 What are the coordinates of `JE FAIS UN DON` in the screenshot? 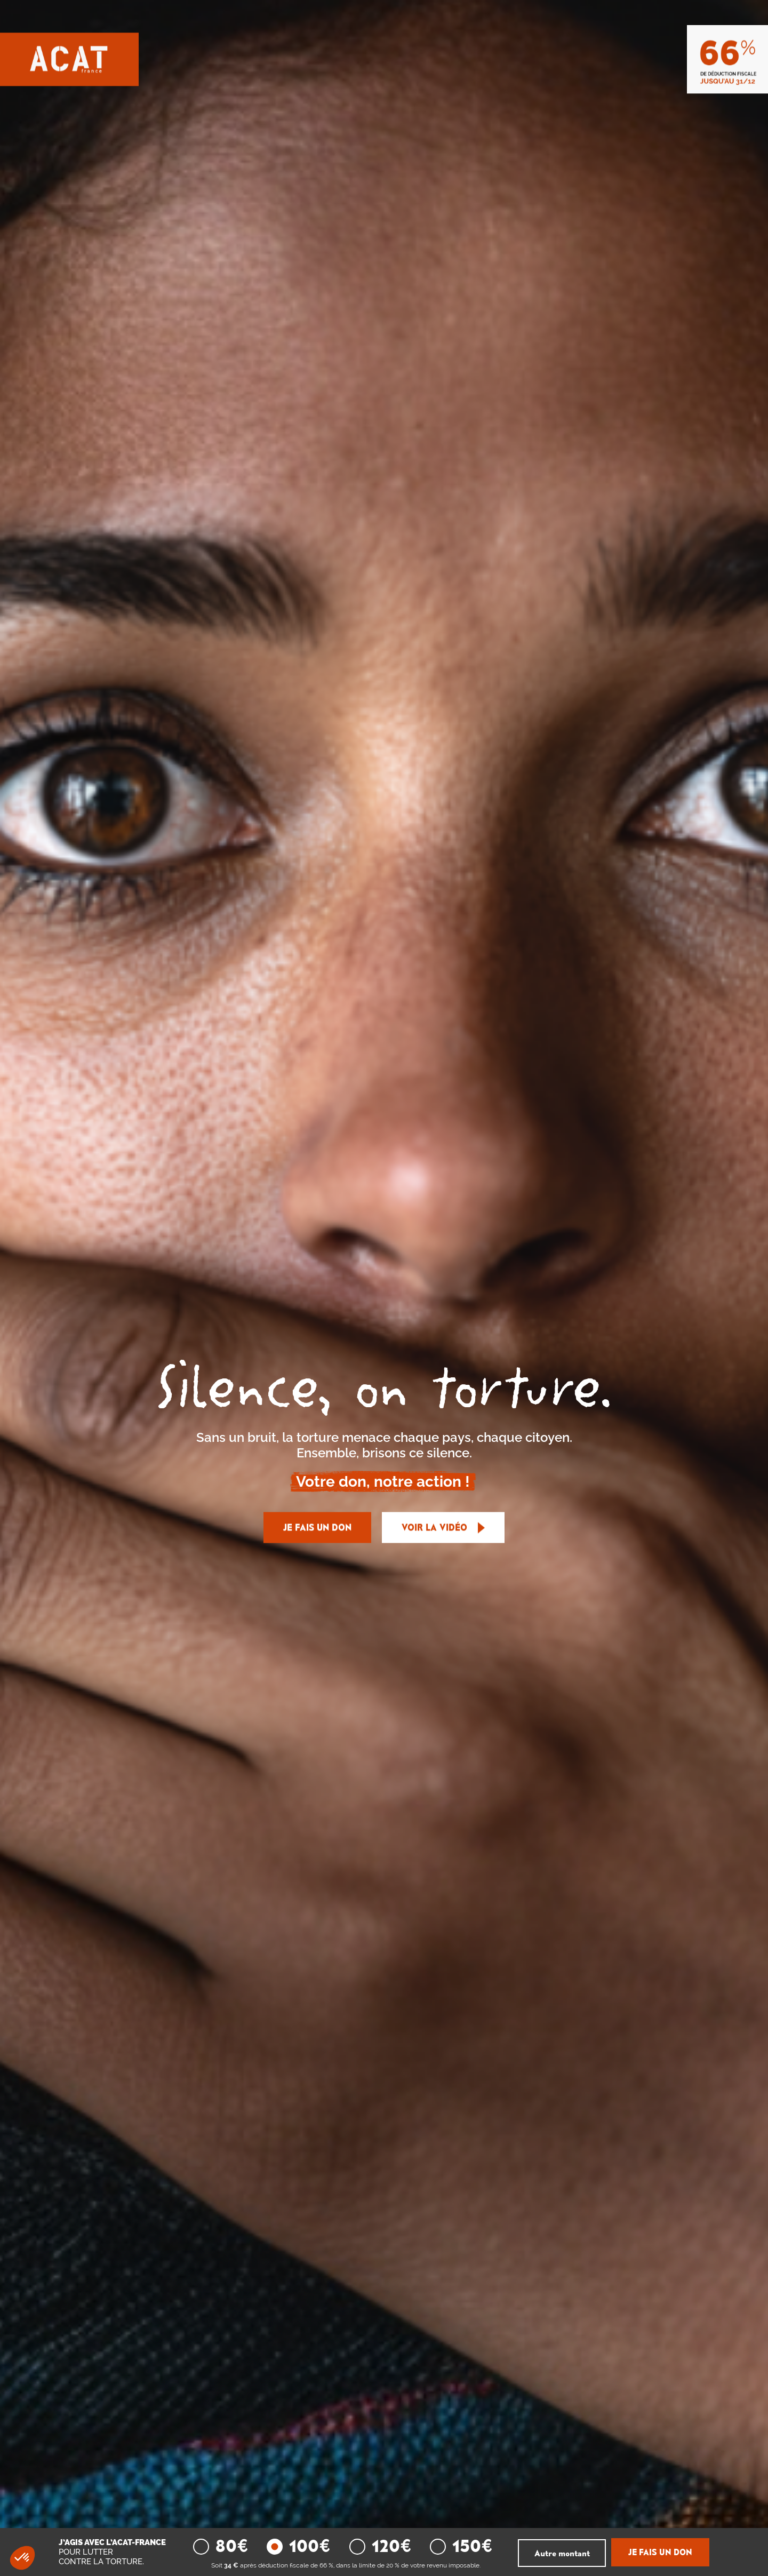 It's located at (317, 1527).